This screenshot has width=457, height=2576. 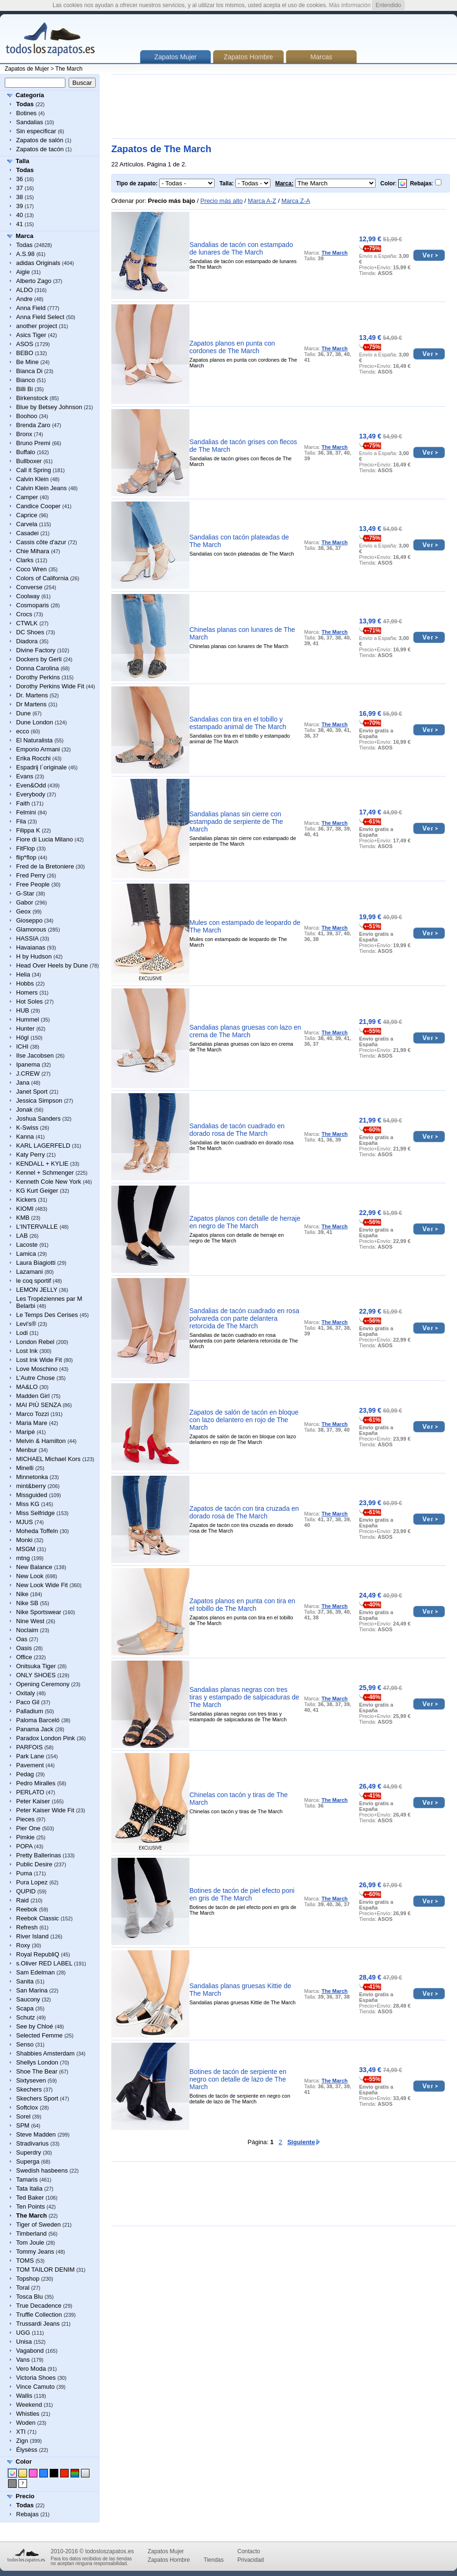 What do you see at coordinates (38, 1118) in the screenshot?
I see `Joshua Sanders` at bounding box center [38, 1118].